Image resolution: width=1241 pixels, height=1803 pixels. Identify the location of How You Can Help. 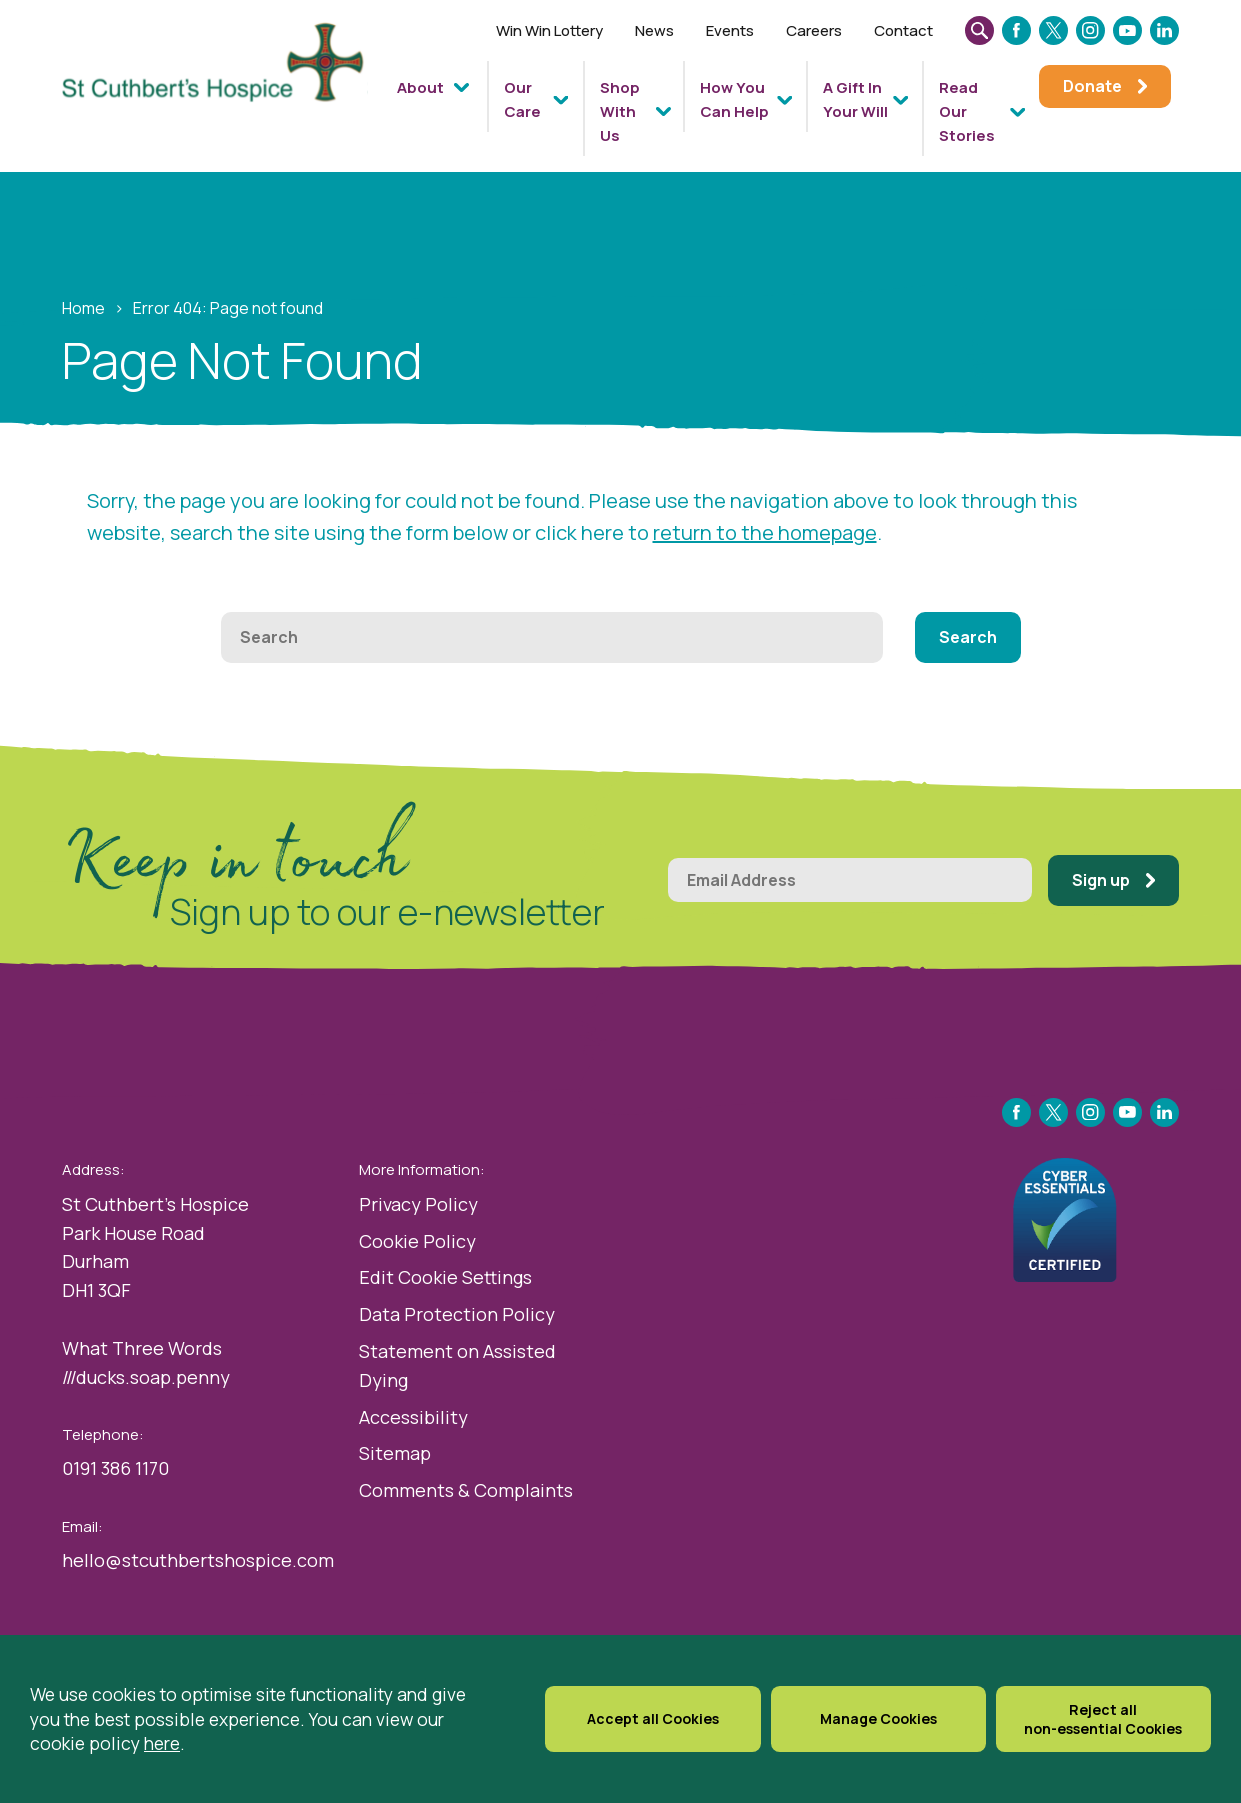
(734, 99).